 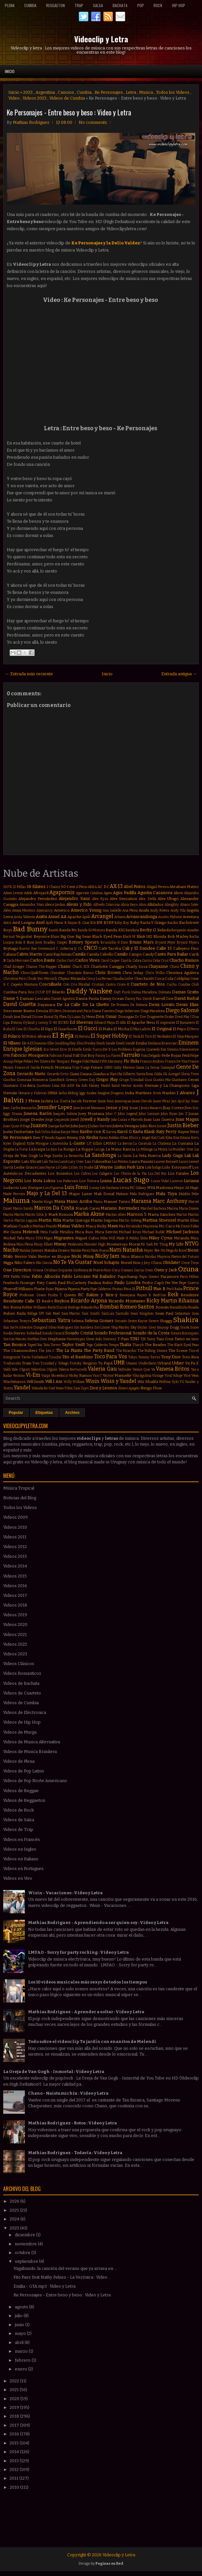 I want to click on Videos de Reggaeton, so click(x=24, y=1800).